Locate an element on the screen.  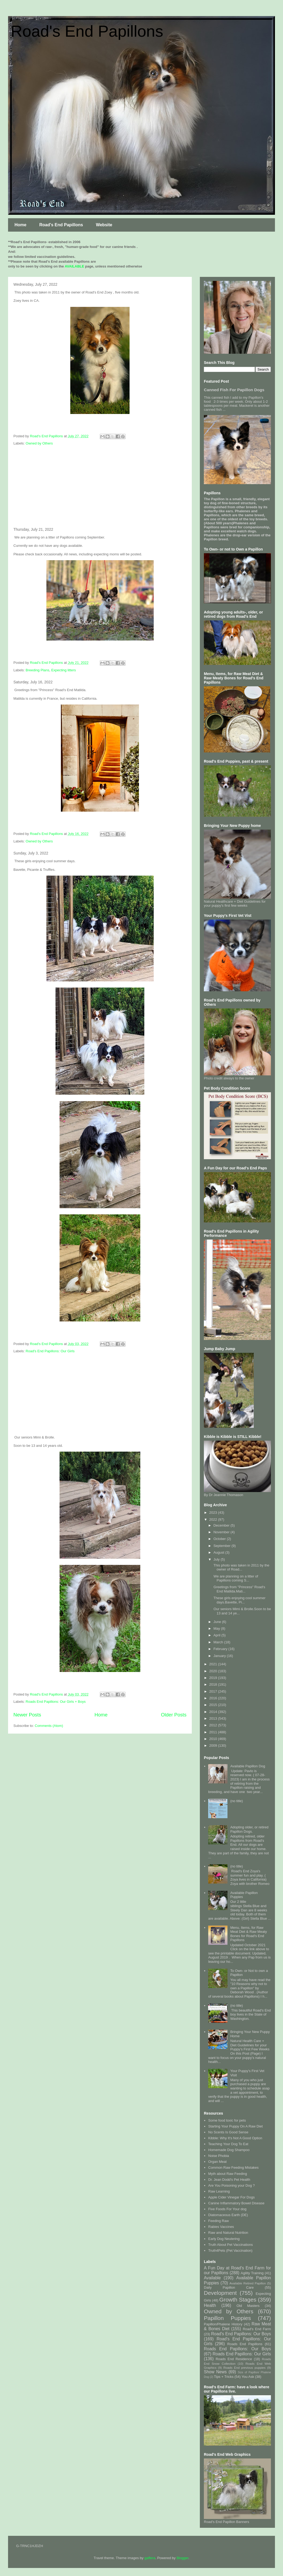
March is located at coordinates (219, 1642).